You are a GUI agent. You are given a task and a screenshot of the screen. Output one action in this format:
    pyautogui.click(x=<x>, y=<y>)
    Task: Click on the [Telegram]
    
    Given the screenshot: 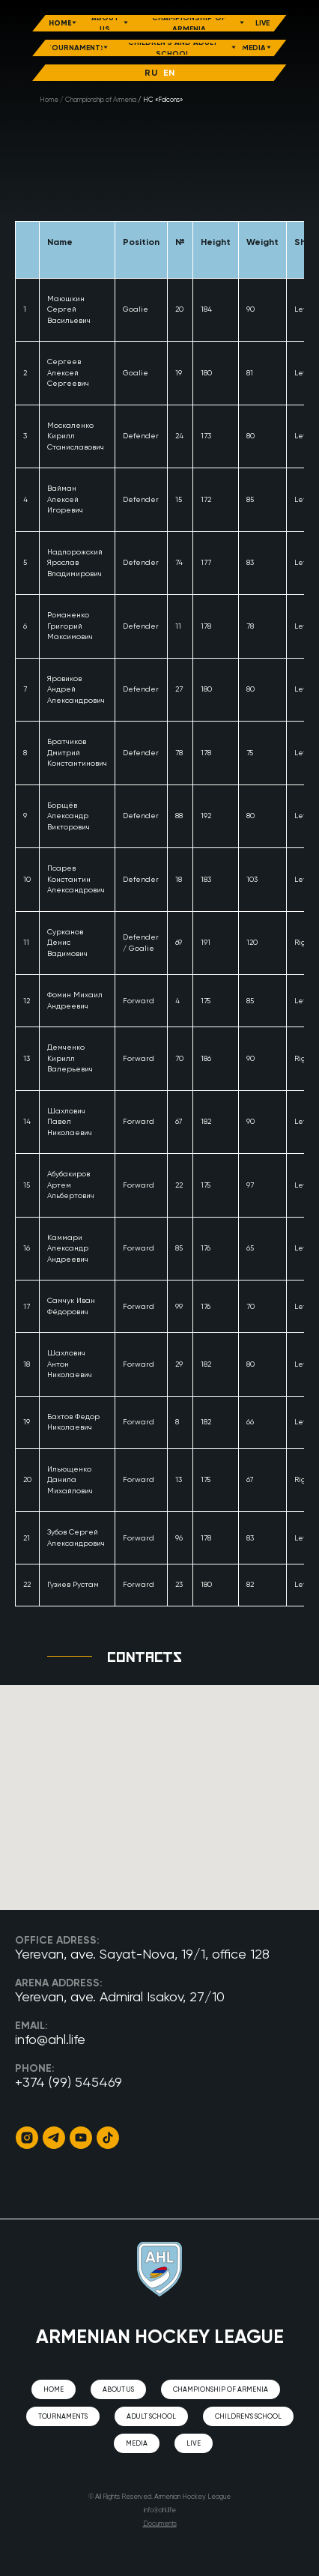 What is the action you would take?
    pyautogui.click(x=54, y=2137)
    